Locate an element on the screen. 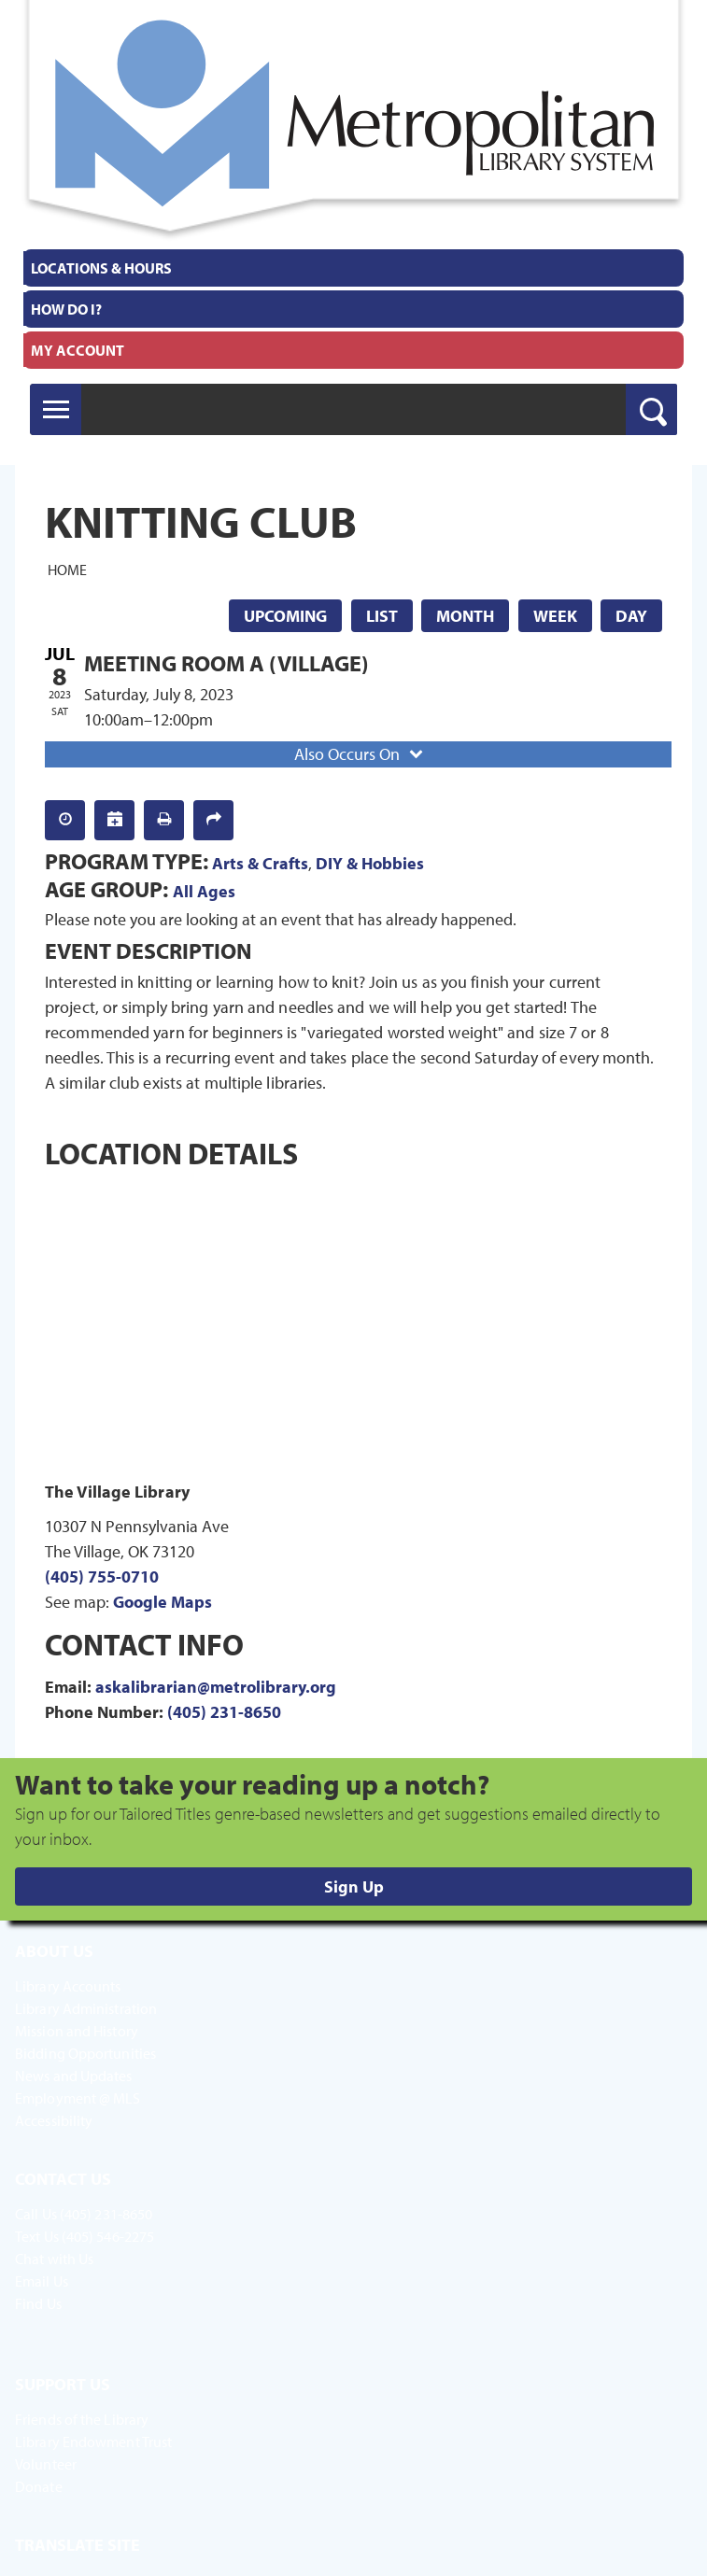  (405) 231-8650 is located at coordinates (224, 1712).